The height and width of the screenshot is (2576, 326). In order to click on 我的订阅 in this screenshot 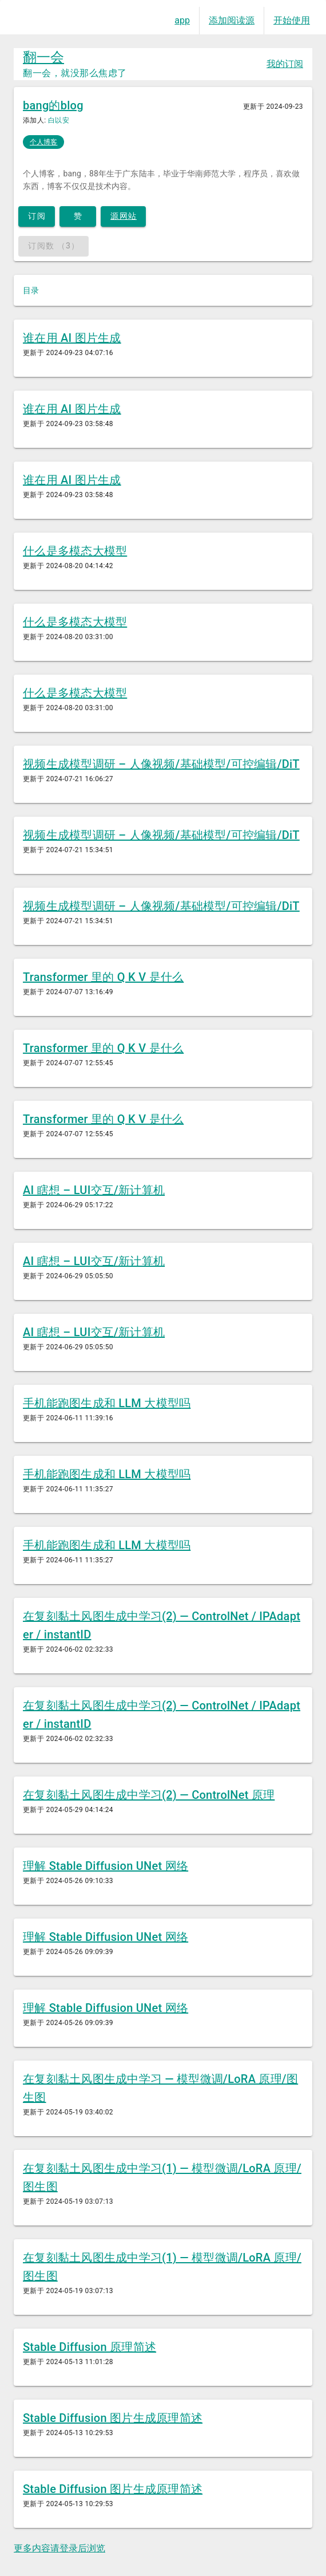, I will do `click(285, 63)`.